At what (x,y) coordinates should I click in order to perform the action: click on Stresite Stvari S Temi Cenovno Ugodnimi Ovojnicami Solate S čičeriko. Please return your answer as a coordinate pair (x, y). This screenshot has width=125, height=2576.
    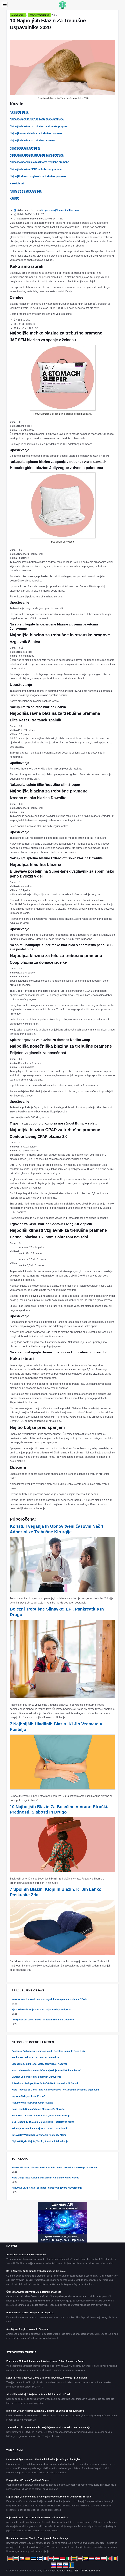
    Looking at the image, I should click on (50, 1999).